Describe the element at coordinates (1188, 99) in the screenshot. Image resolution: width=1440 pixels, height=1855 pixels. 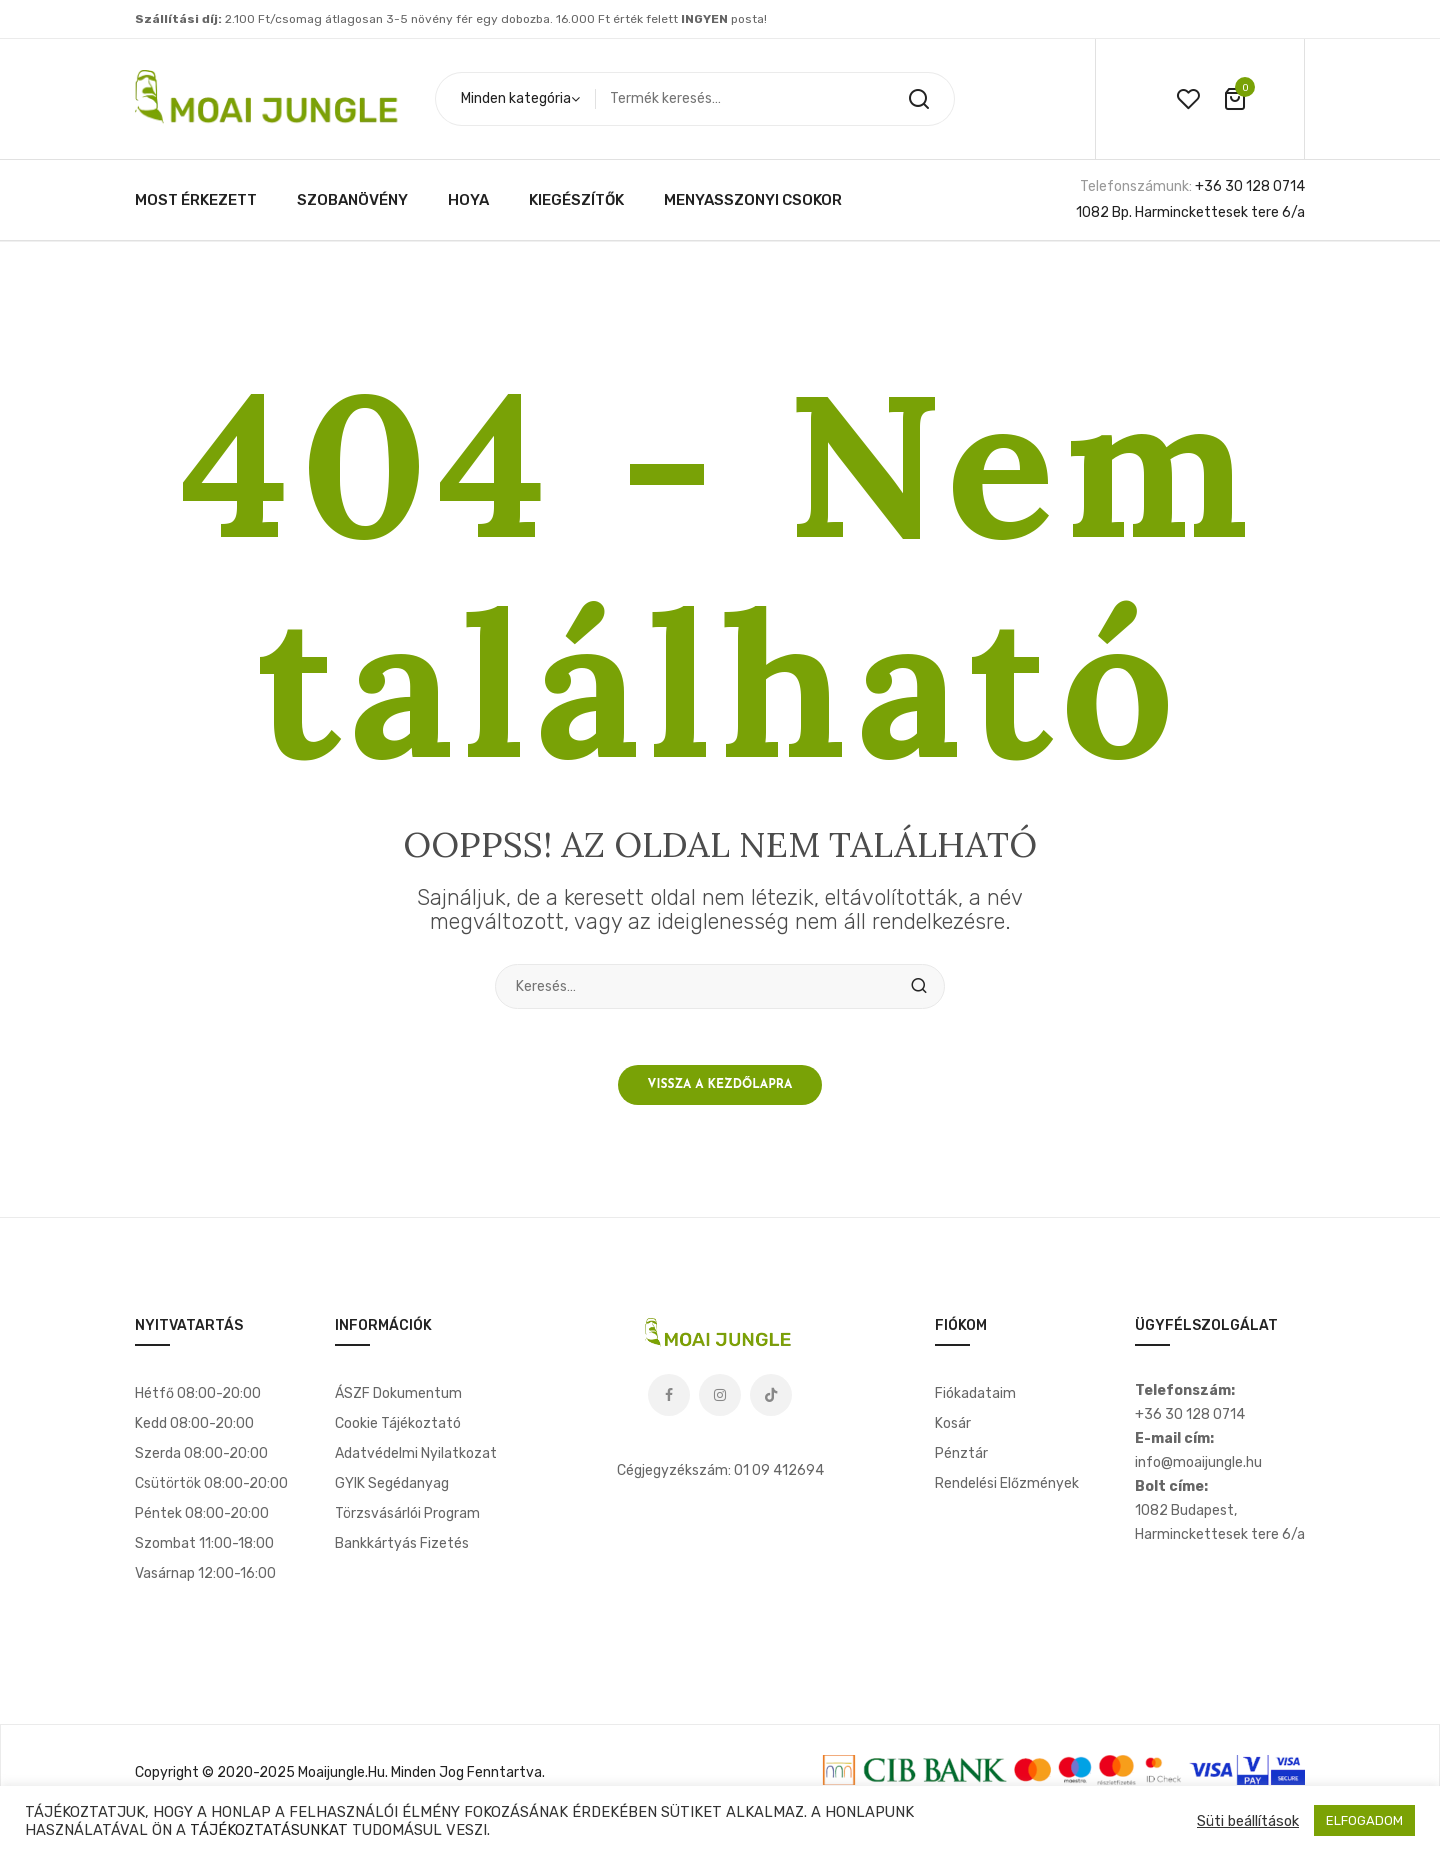
I see `wishlist` at that location.